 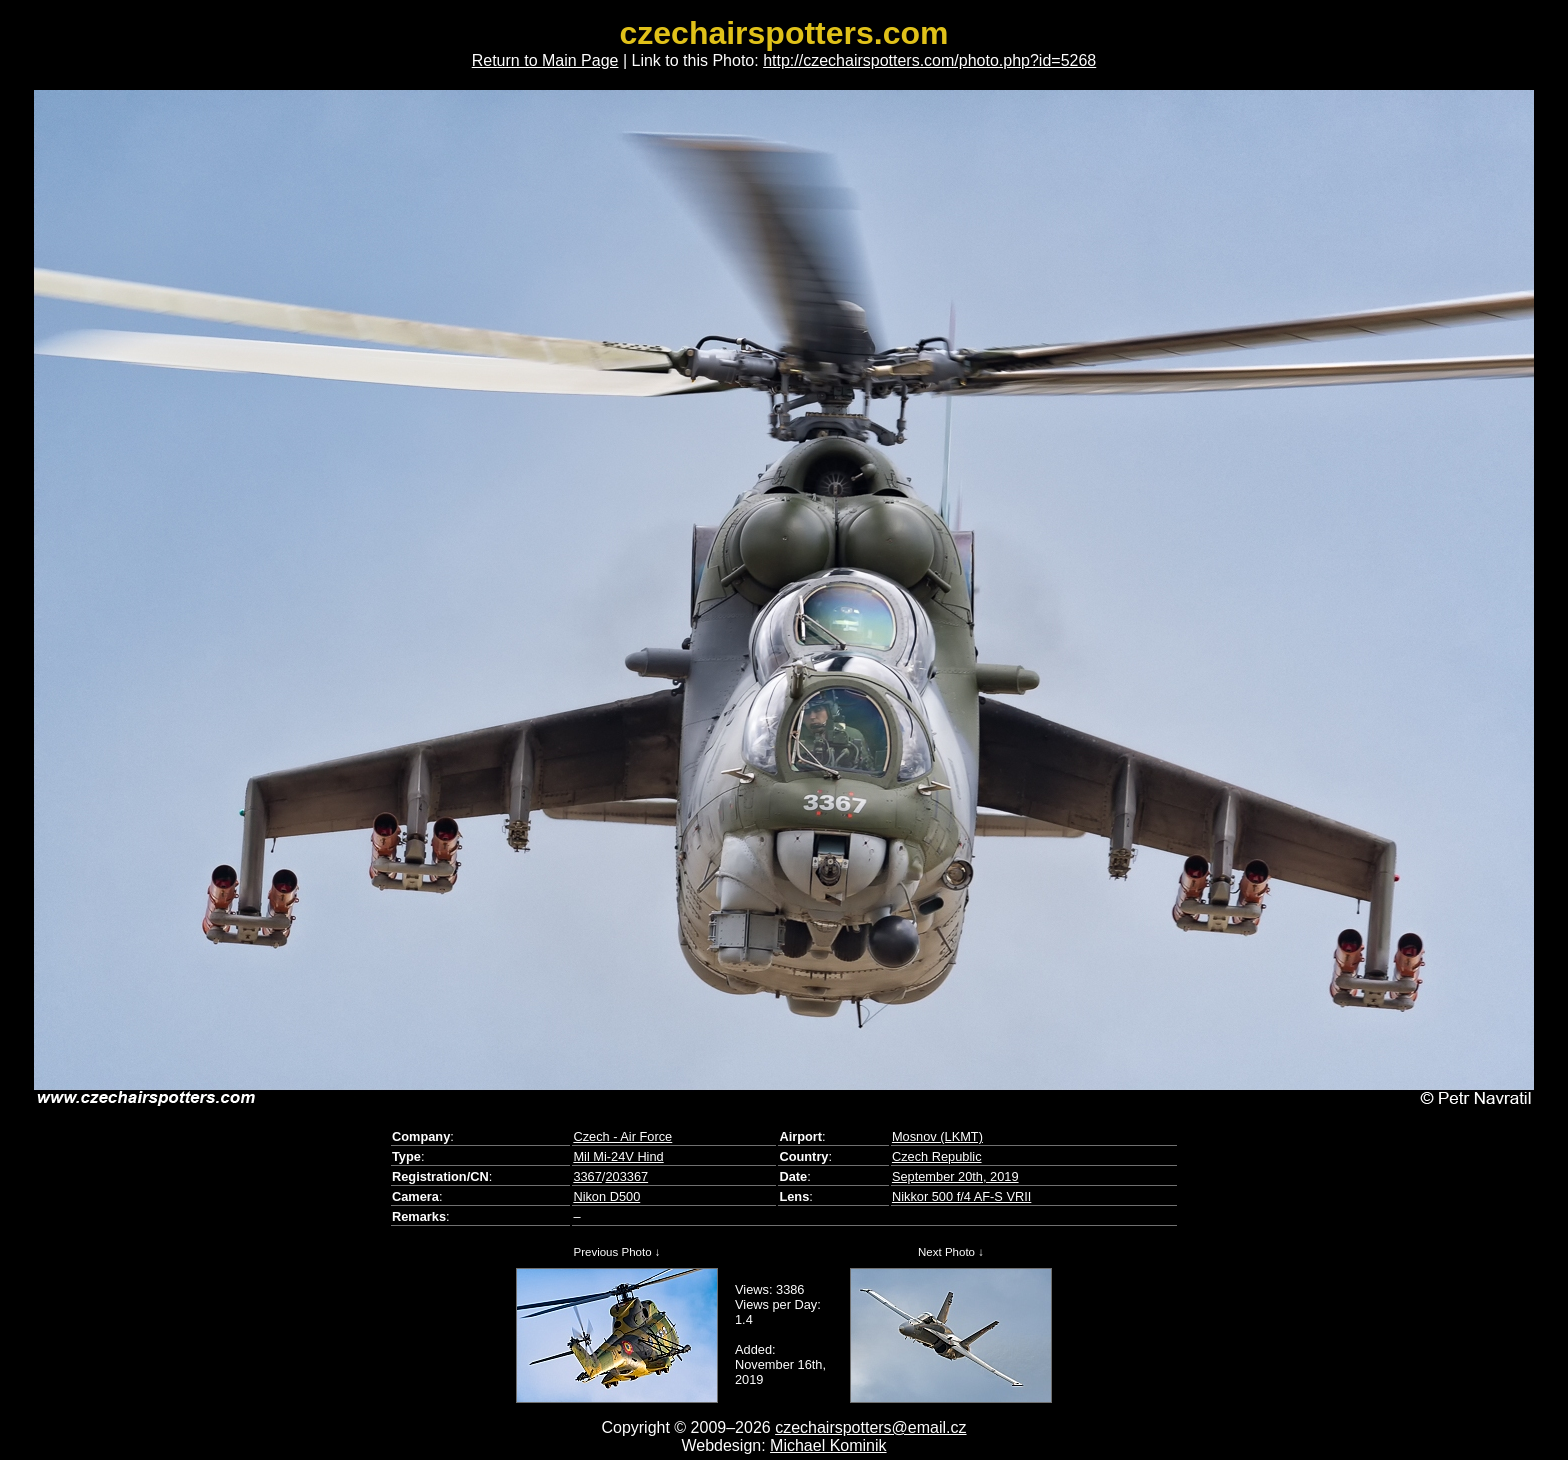 I want to click on czechairspotters@email.cz, so click(x=870, y=1427).